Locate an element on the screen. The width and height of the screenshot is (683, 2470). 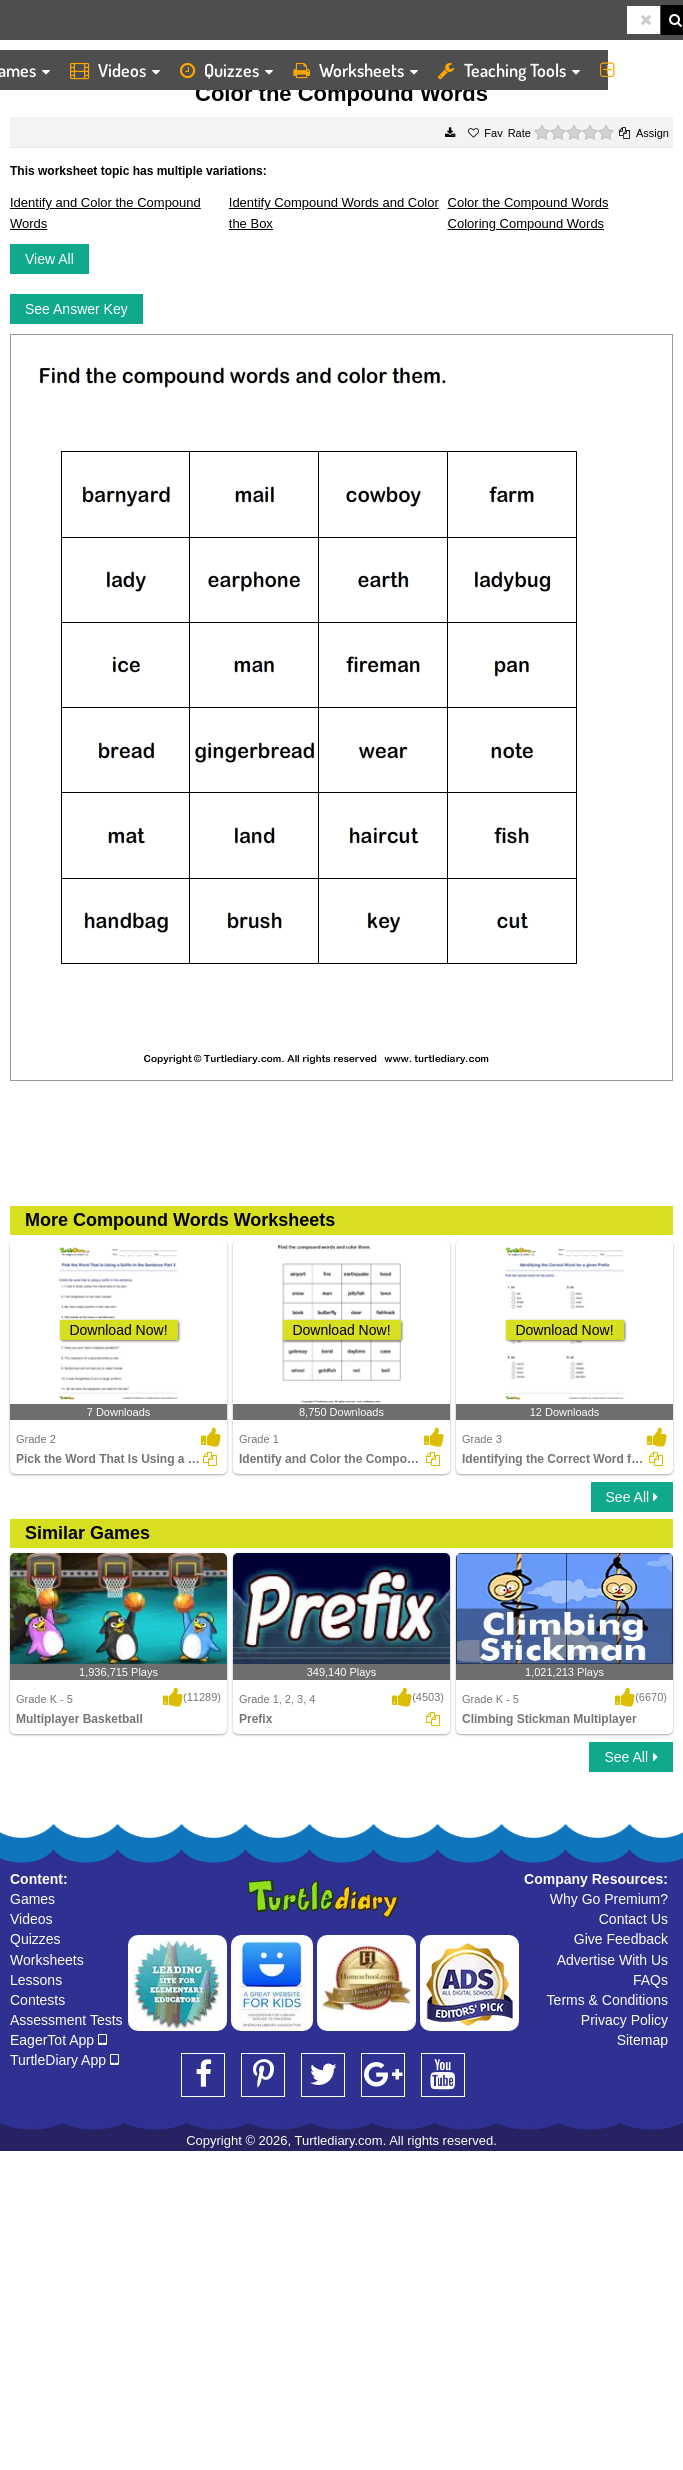
Why Go Premium? is located at coordinates (609, 1899).